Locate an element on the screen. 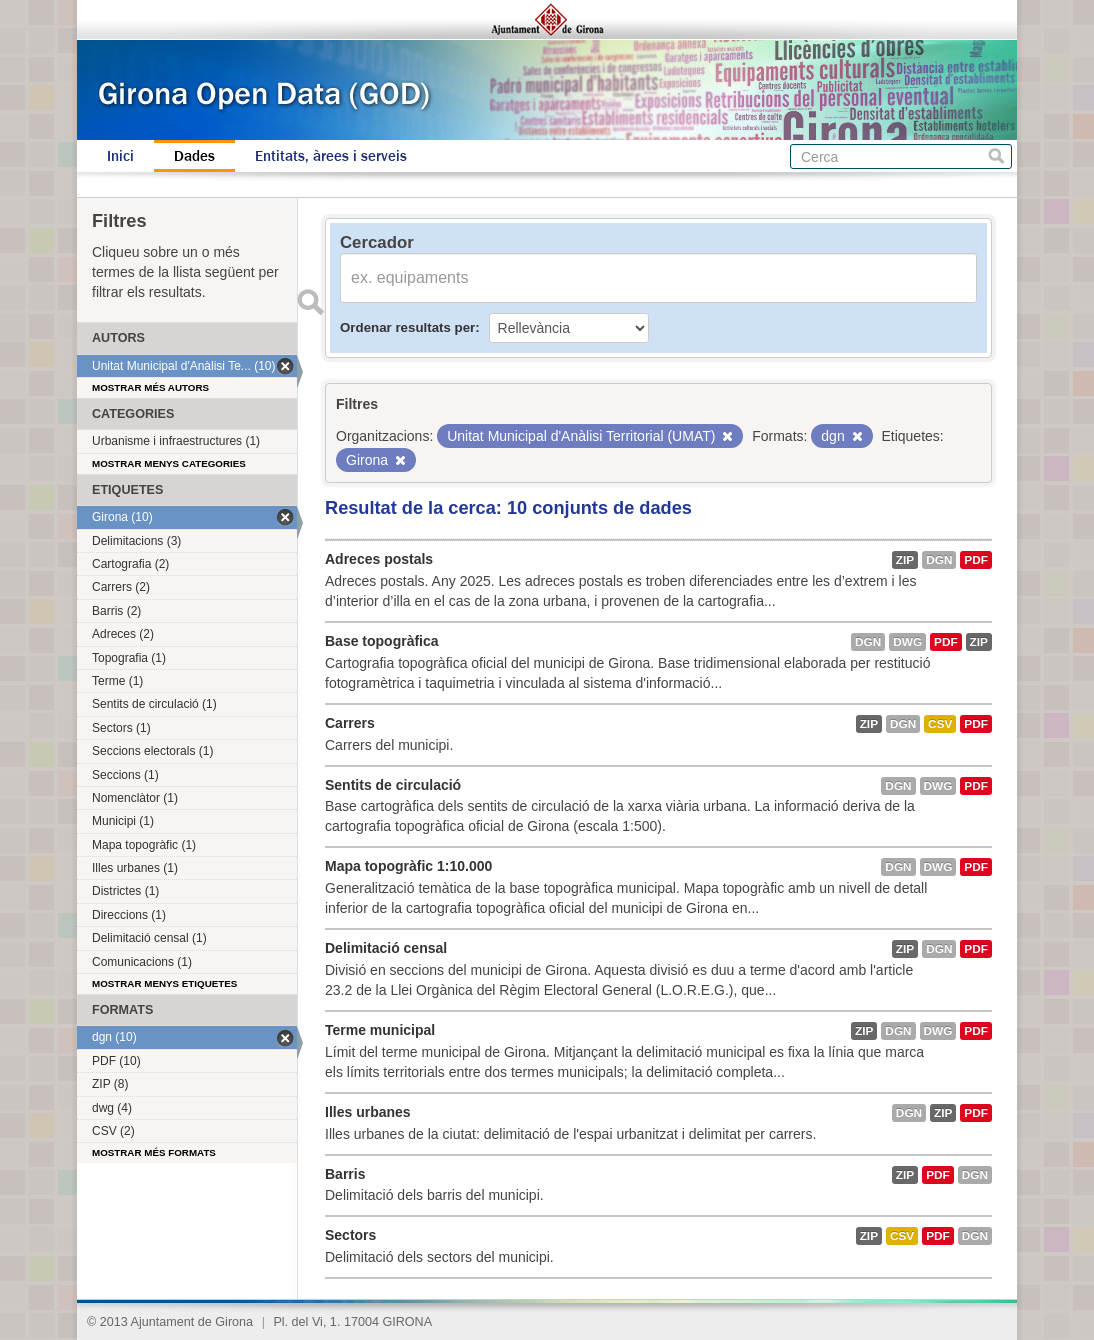 The width and height of the screenshot is (1094, 1340). Entitats, àrees i serveis is located at coordinates (331, 156).